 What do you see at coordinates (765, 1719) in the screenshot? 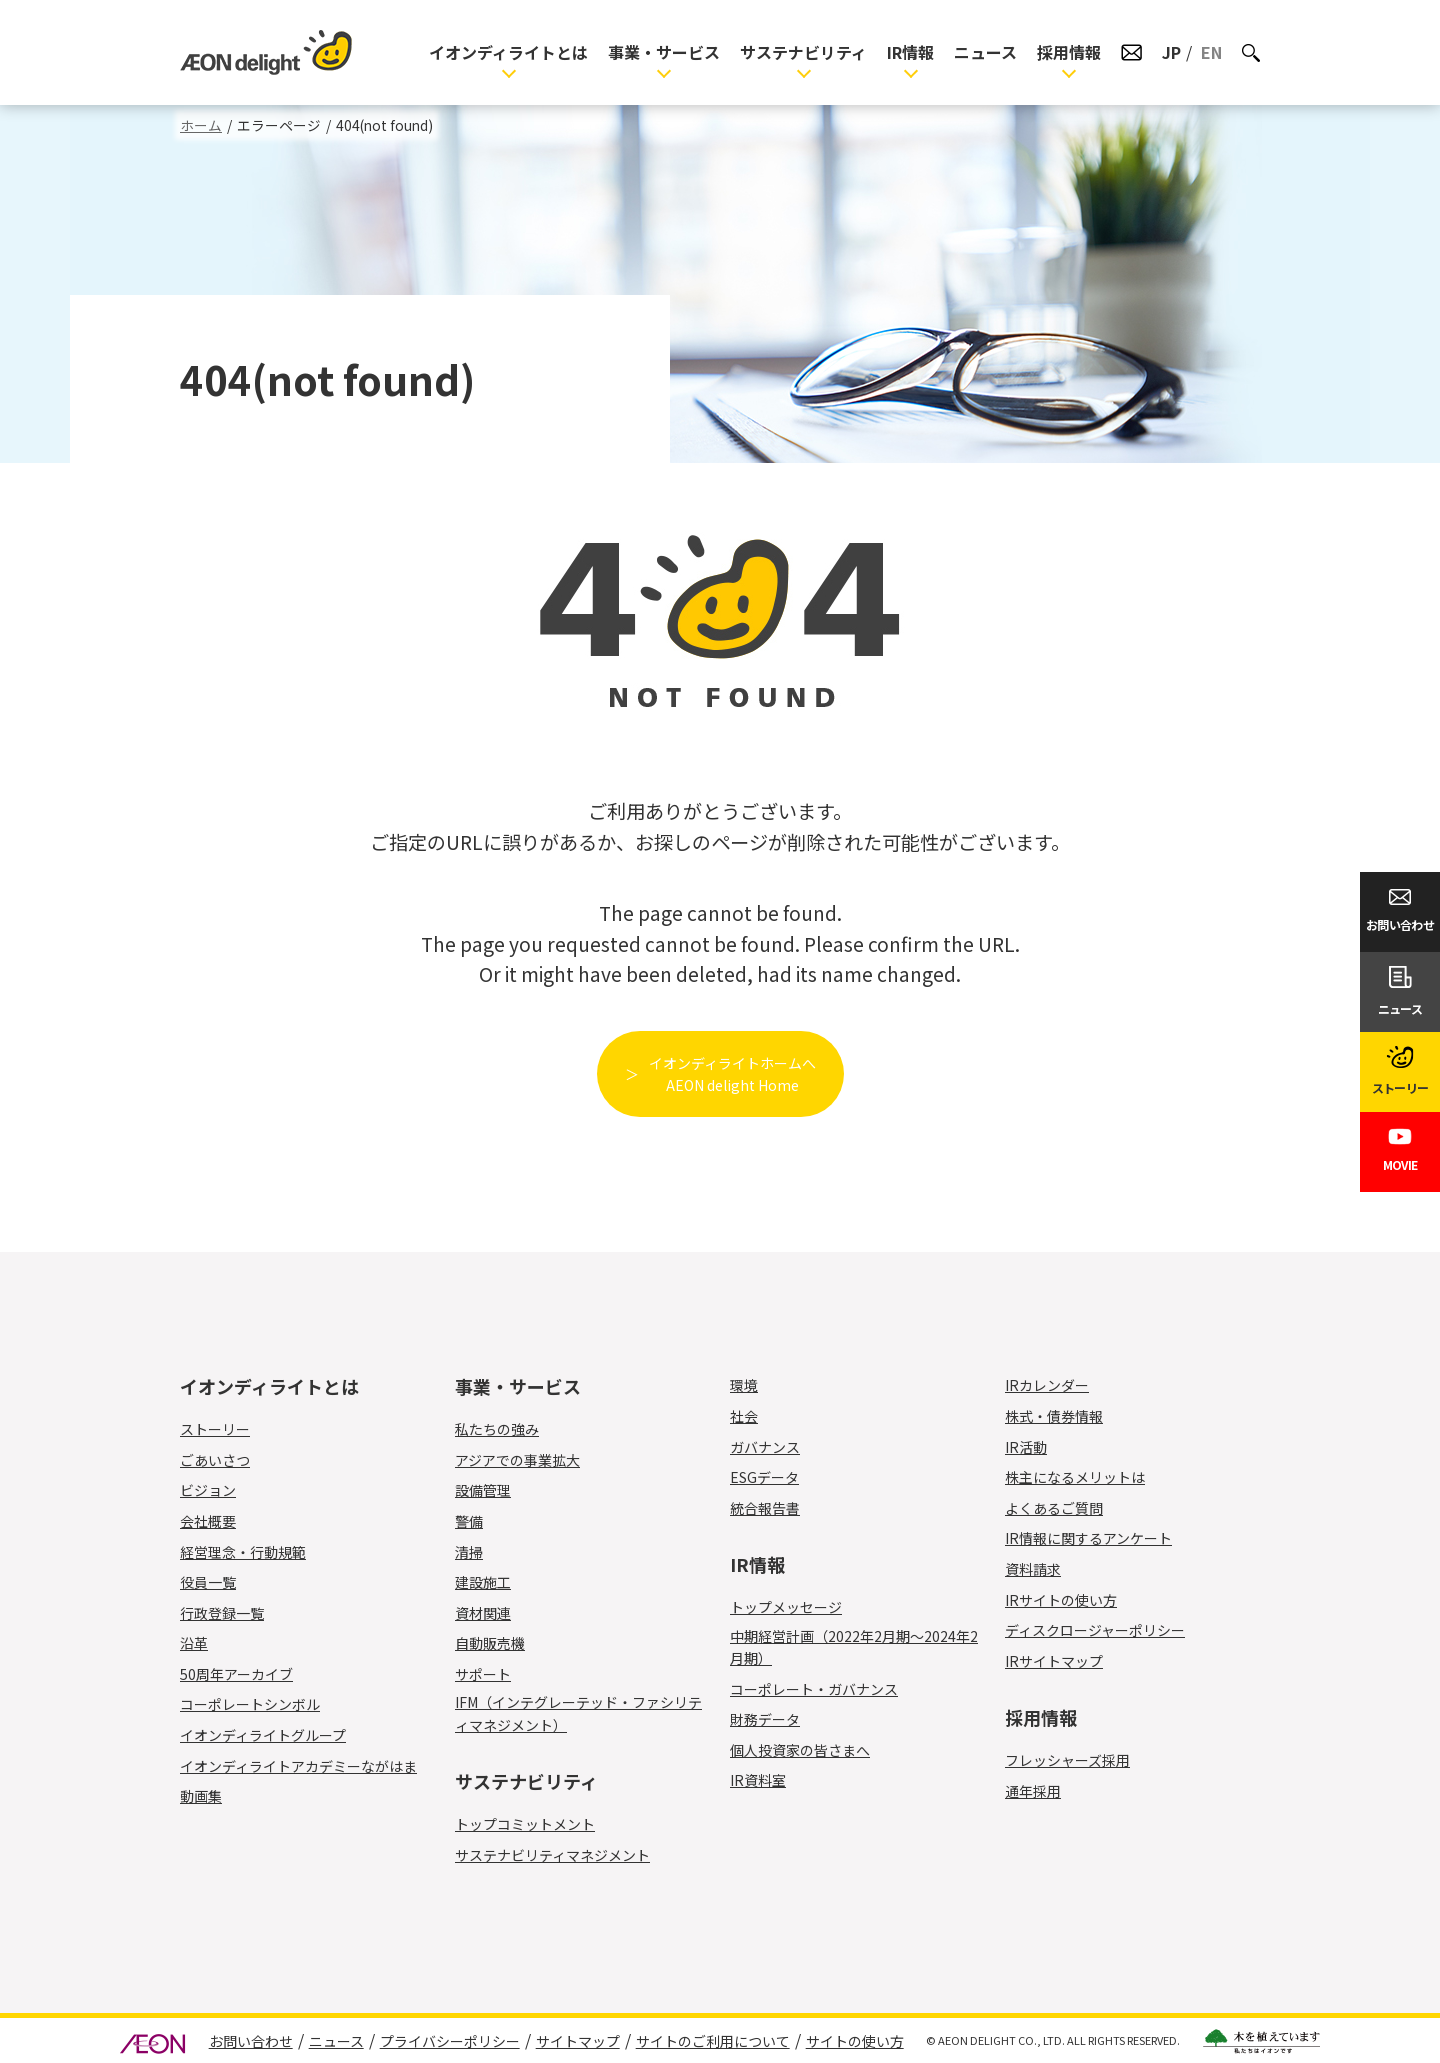
I see `財務データ` at bounding box center [765, 1719].